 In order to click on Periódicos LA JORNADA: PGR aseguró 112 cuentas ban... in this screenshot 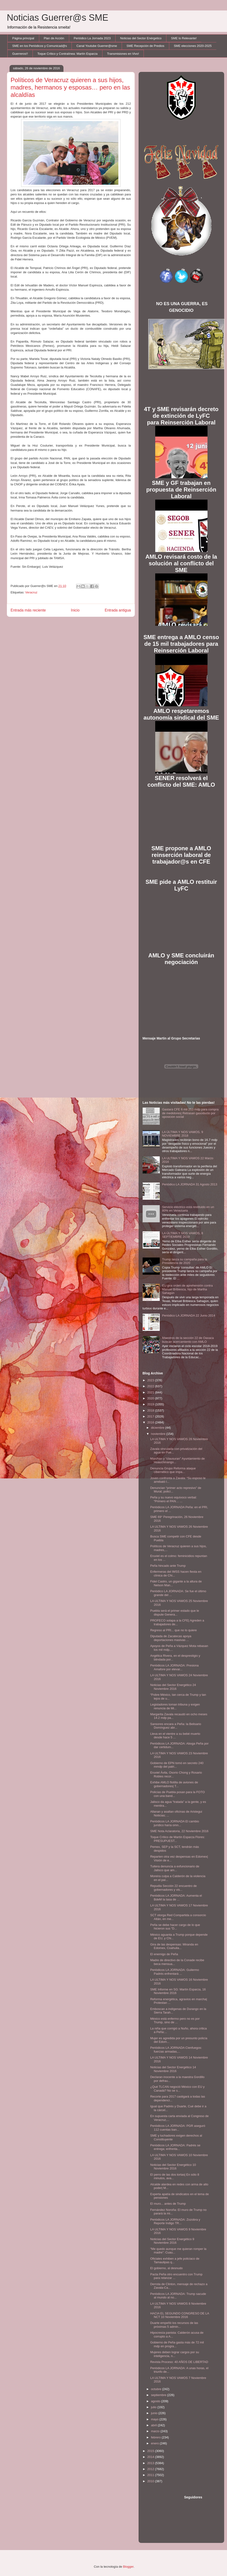, I will do `click(177, 2127)`.